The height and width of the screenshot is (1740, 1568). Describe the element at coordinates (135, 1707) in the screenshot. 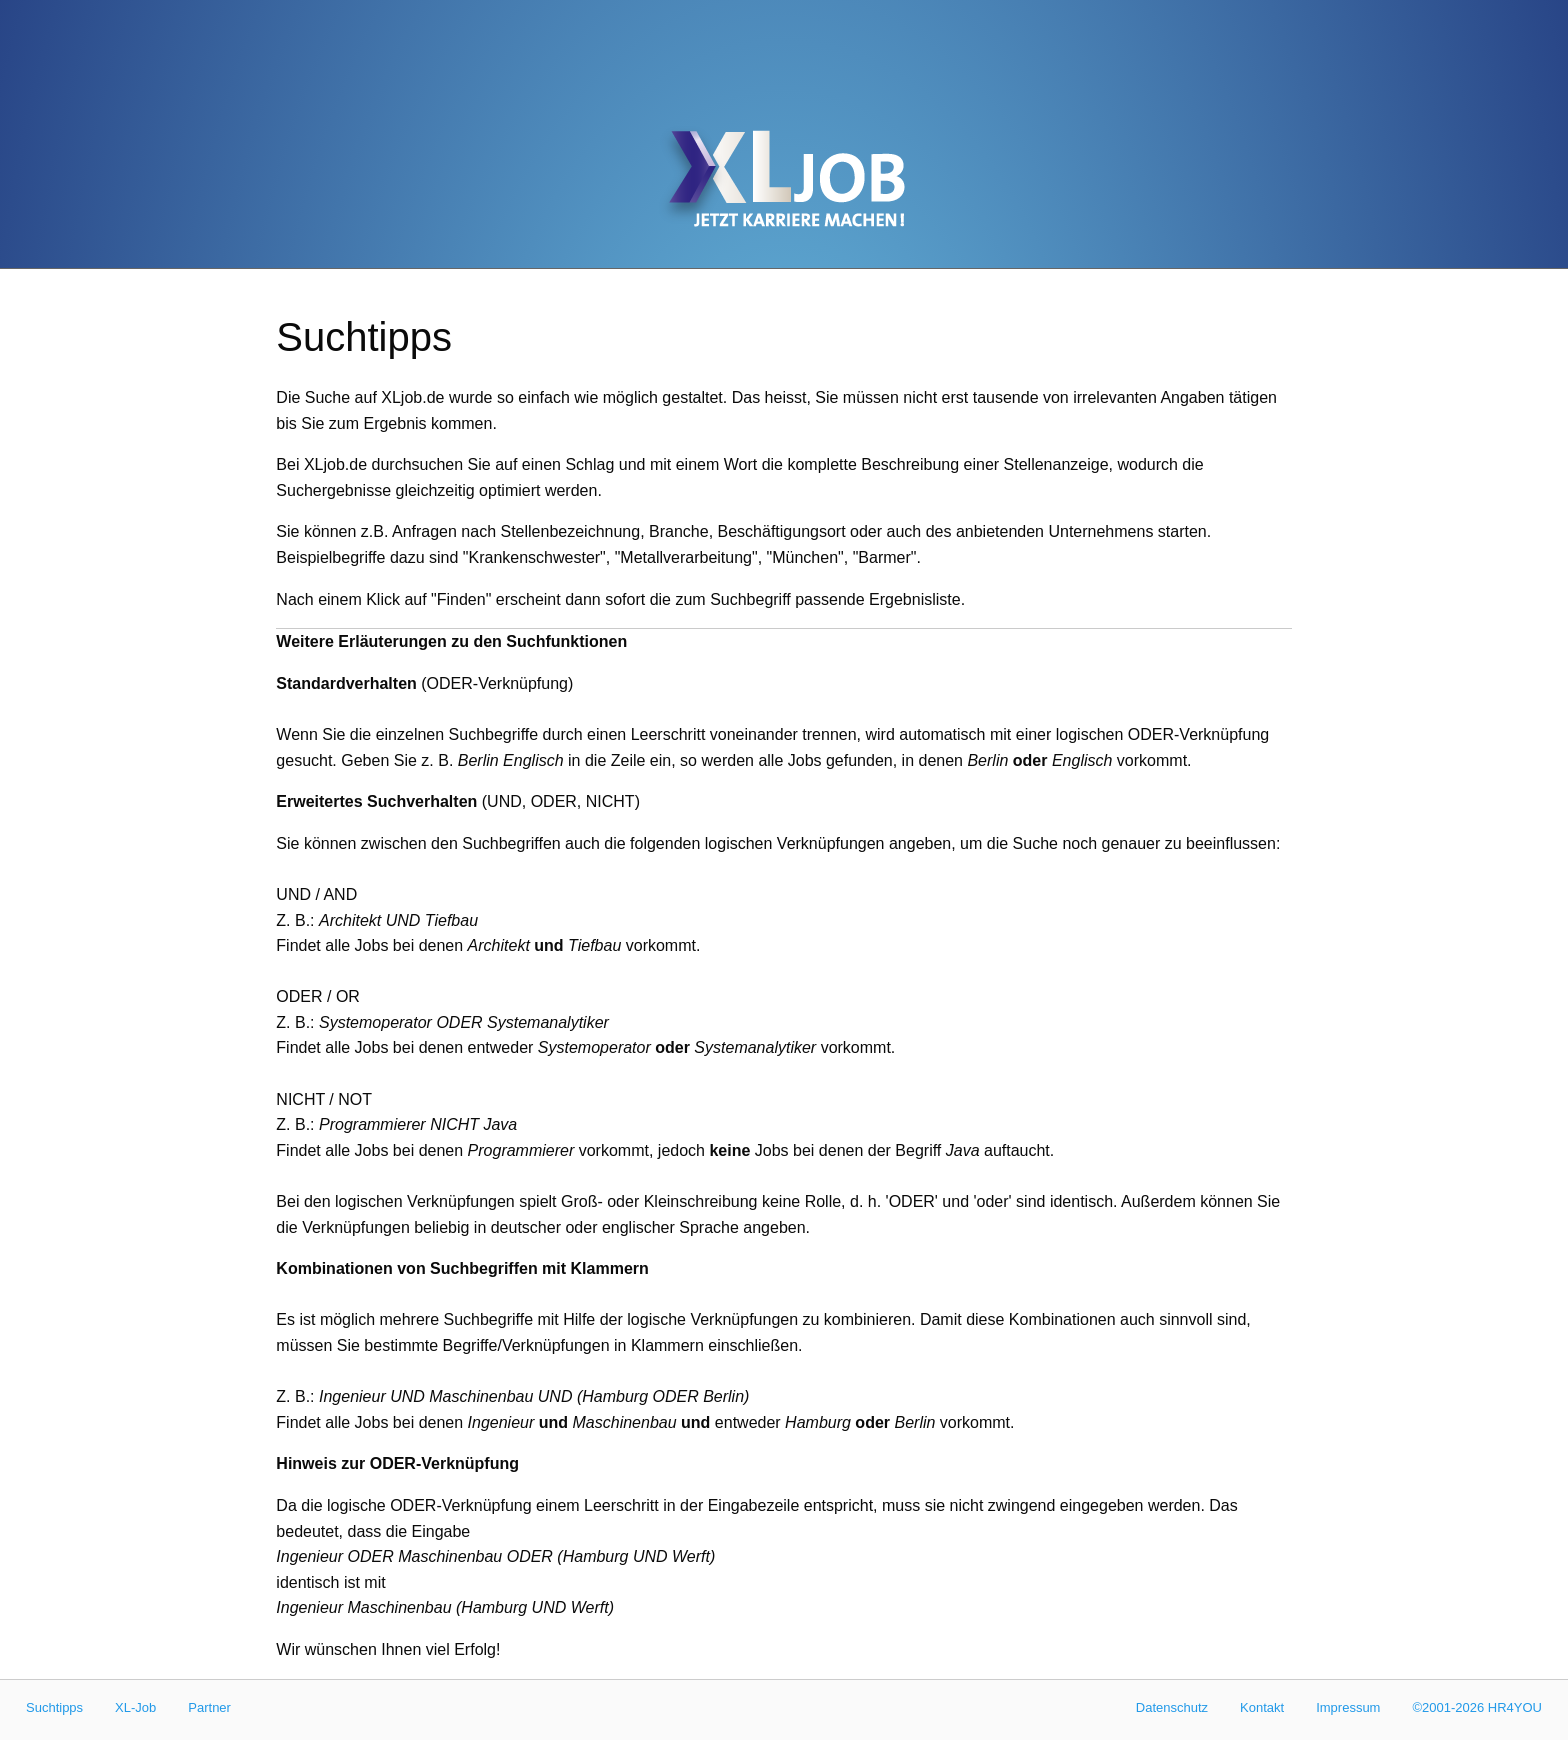

I see `XL-Job` at that location.